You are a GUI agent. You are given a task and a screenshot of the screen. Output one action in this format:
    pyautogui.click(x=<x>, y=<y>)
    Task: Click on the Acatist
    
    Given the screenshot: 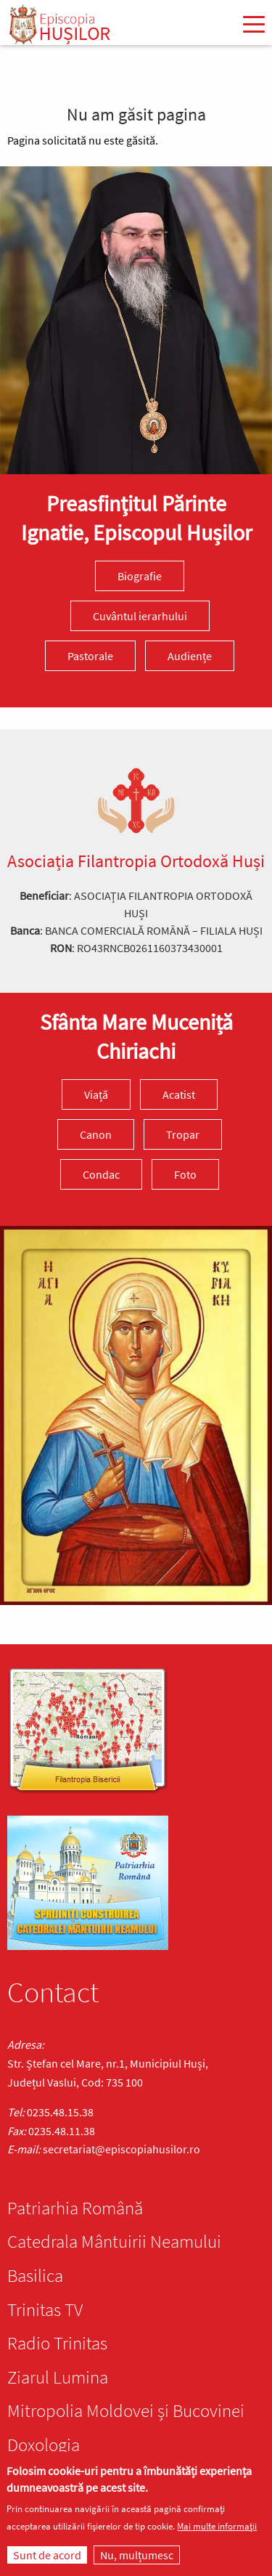 What is the action you would take?
    pyautogui.click(x=178, y=1094)
    